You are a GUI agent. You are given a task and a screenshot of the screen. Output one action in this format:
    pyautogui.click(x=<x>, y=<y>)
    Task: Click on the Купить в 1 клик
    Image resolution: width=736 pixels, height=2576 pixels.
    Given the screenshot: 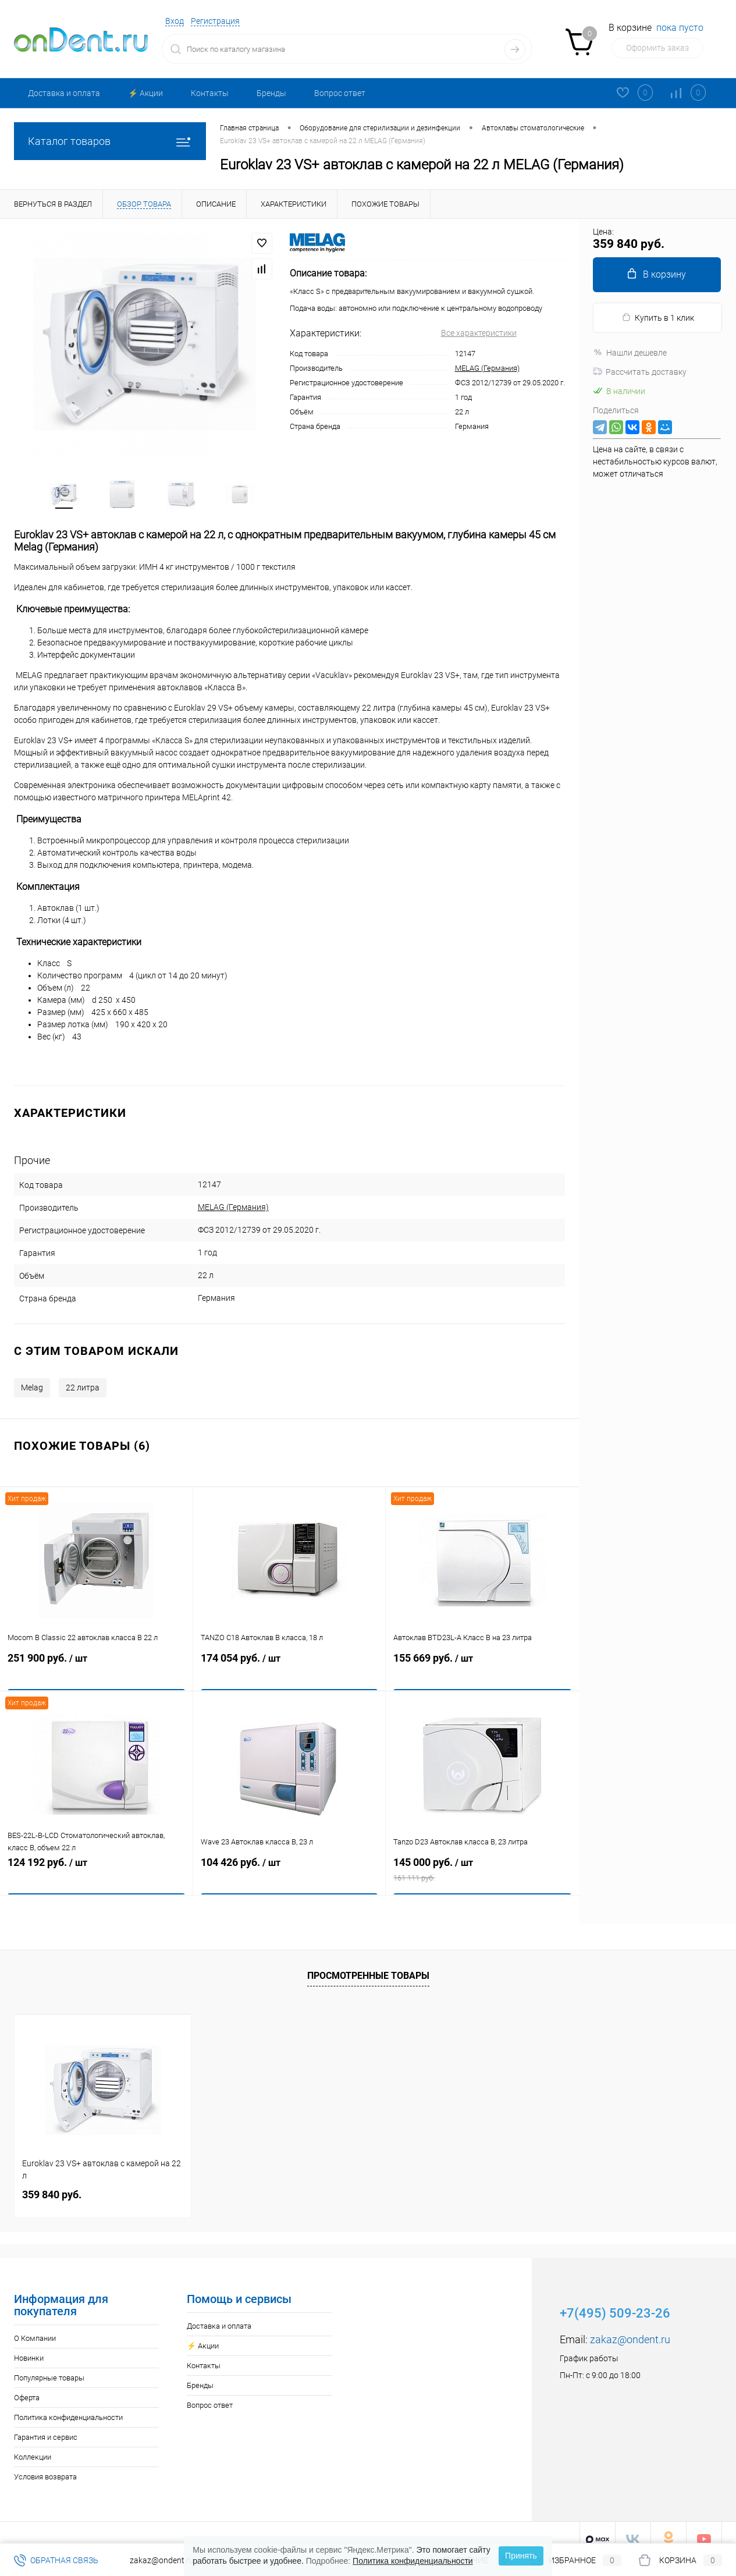 What is the action you would take?
    pyautogui.click(x=657, y=317)
    